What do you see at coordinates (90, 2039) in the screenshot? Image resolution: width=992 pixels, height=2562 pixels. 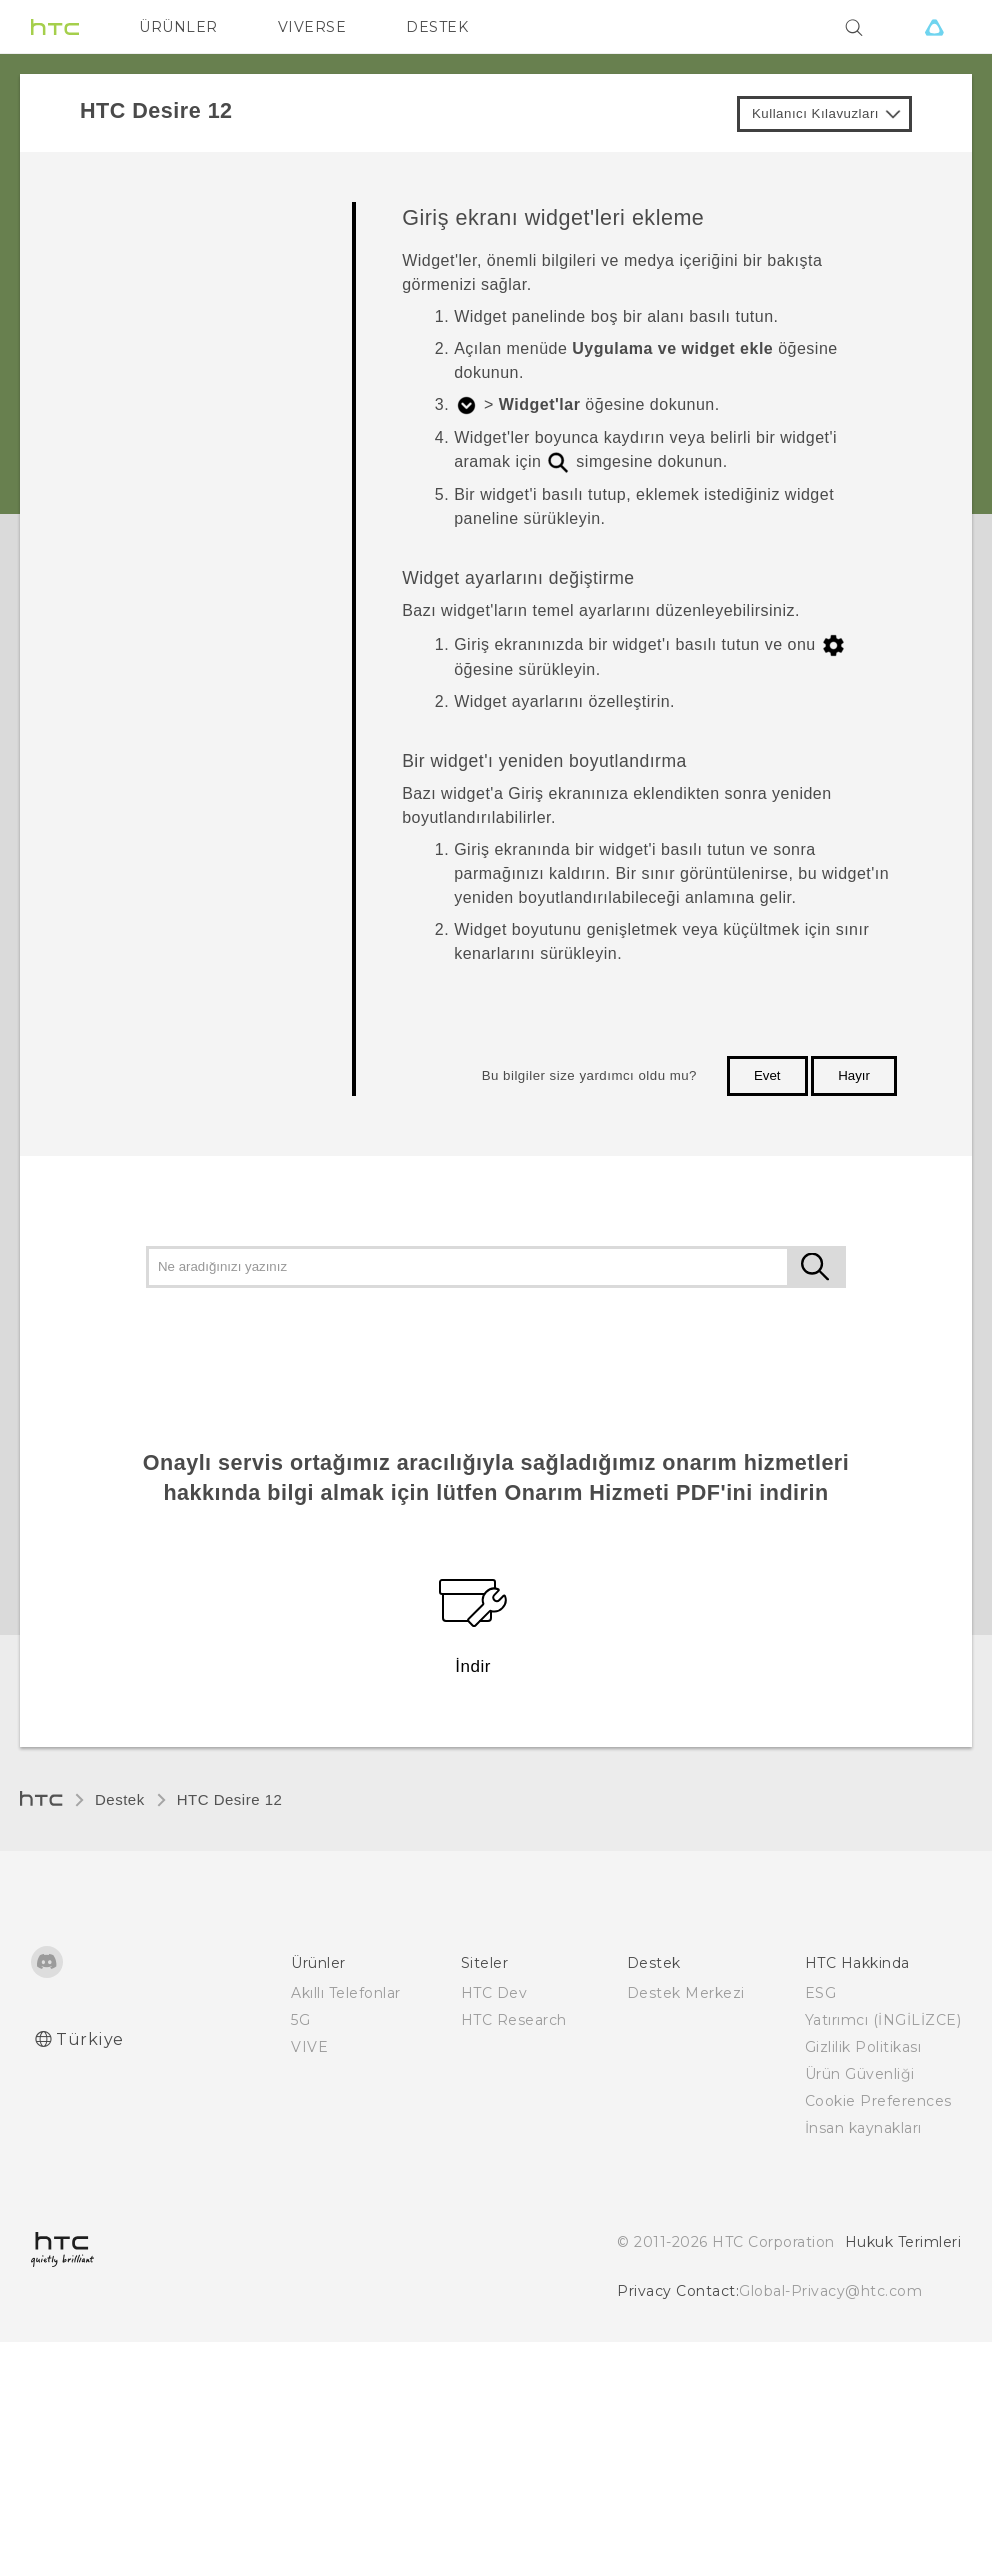 I see `Türkiye` at bounding box center [90, 2039].